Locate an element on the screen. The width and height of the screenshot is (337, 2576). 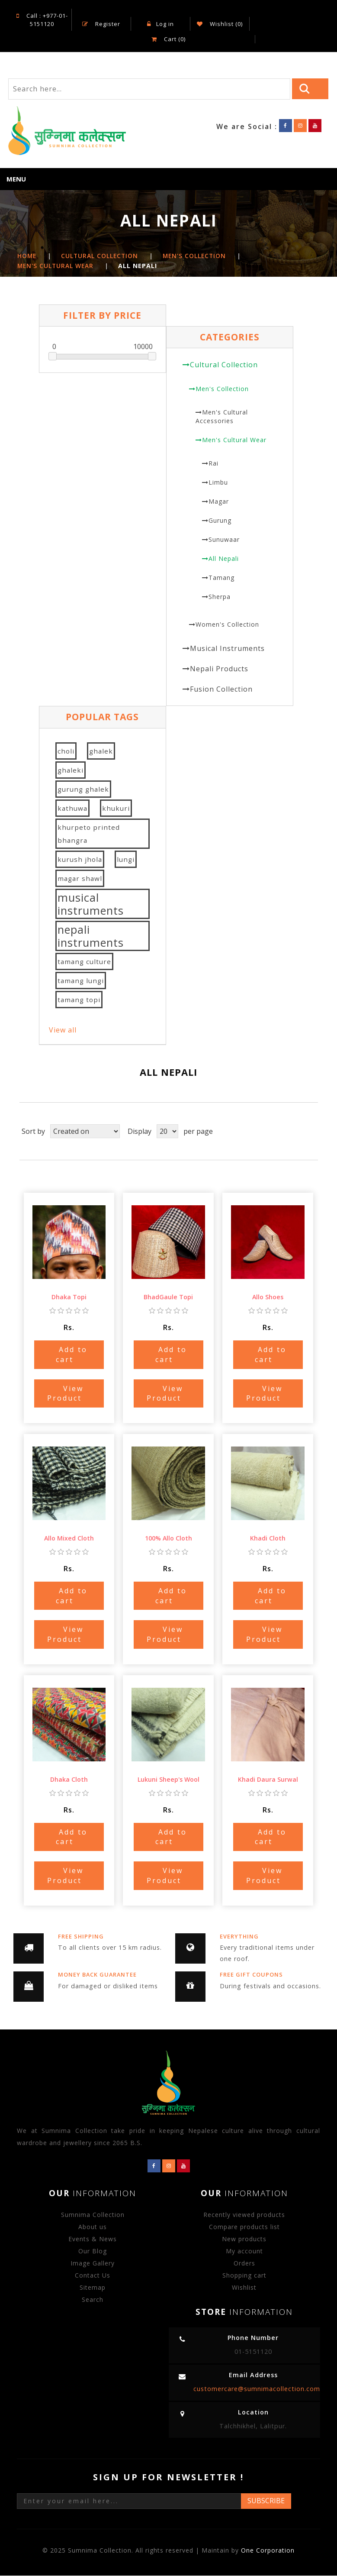
tamang lungi is located at coordinates (81, 981).